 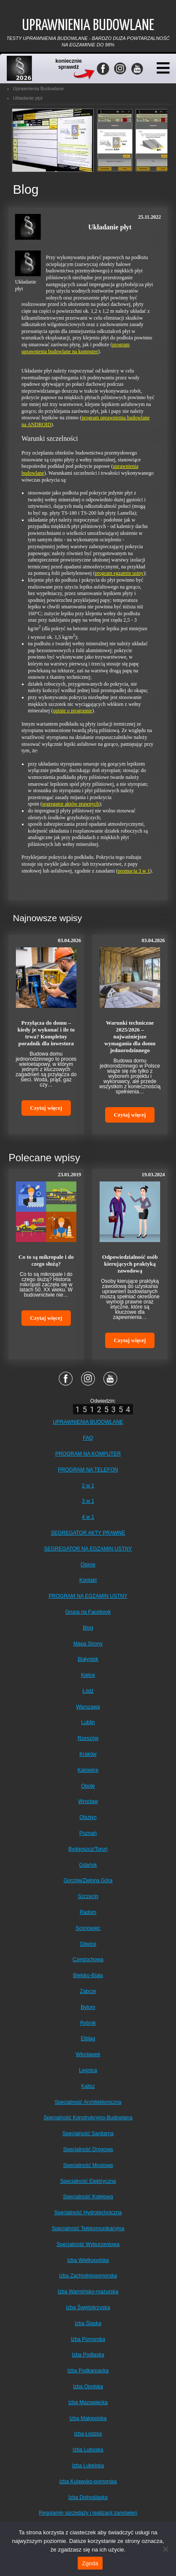 I want to click on Izba Podkarpacka, so click(x=88, y=2371).